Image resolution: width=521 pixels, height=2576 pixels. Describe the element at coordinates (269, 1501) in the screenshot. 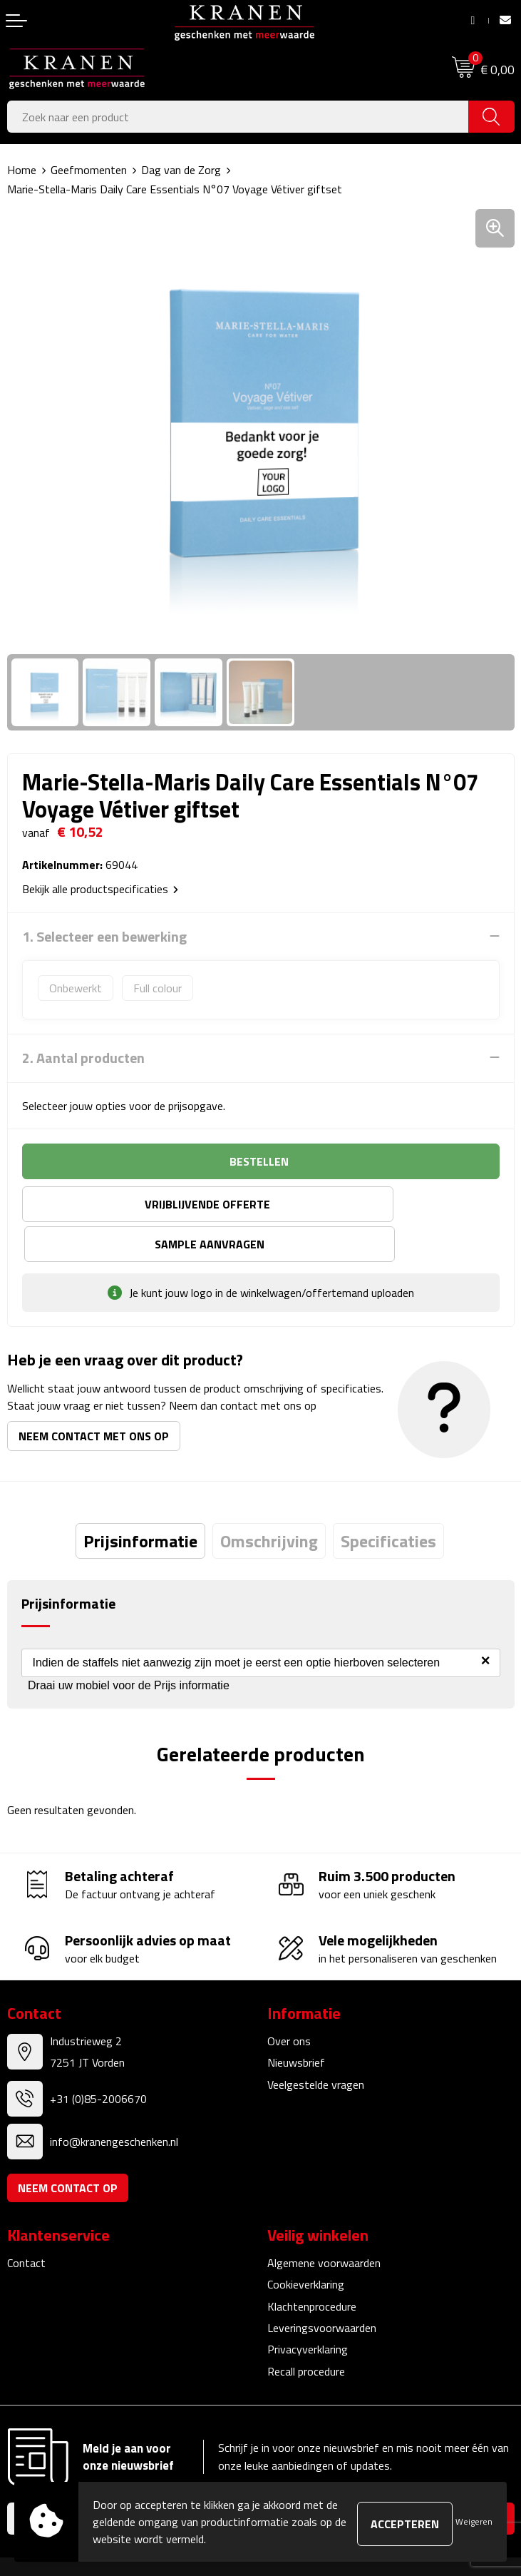

I see `Omschrijving [presentation]` at that location.